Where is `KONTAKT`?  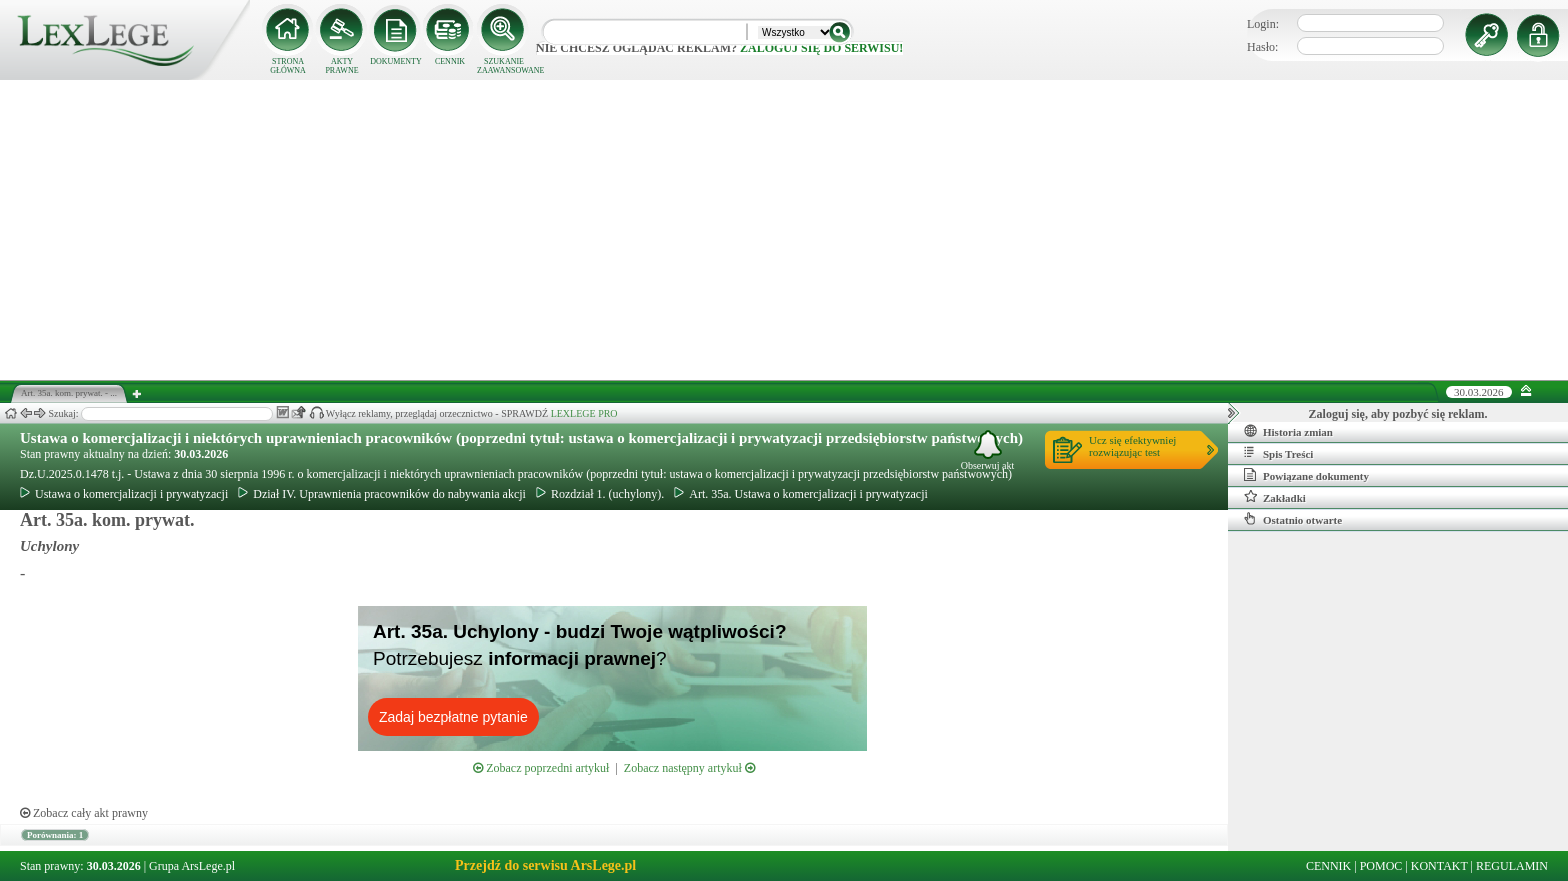 KONTAKT is located at coordinates (1439, 866).